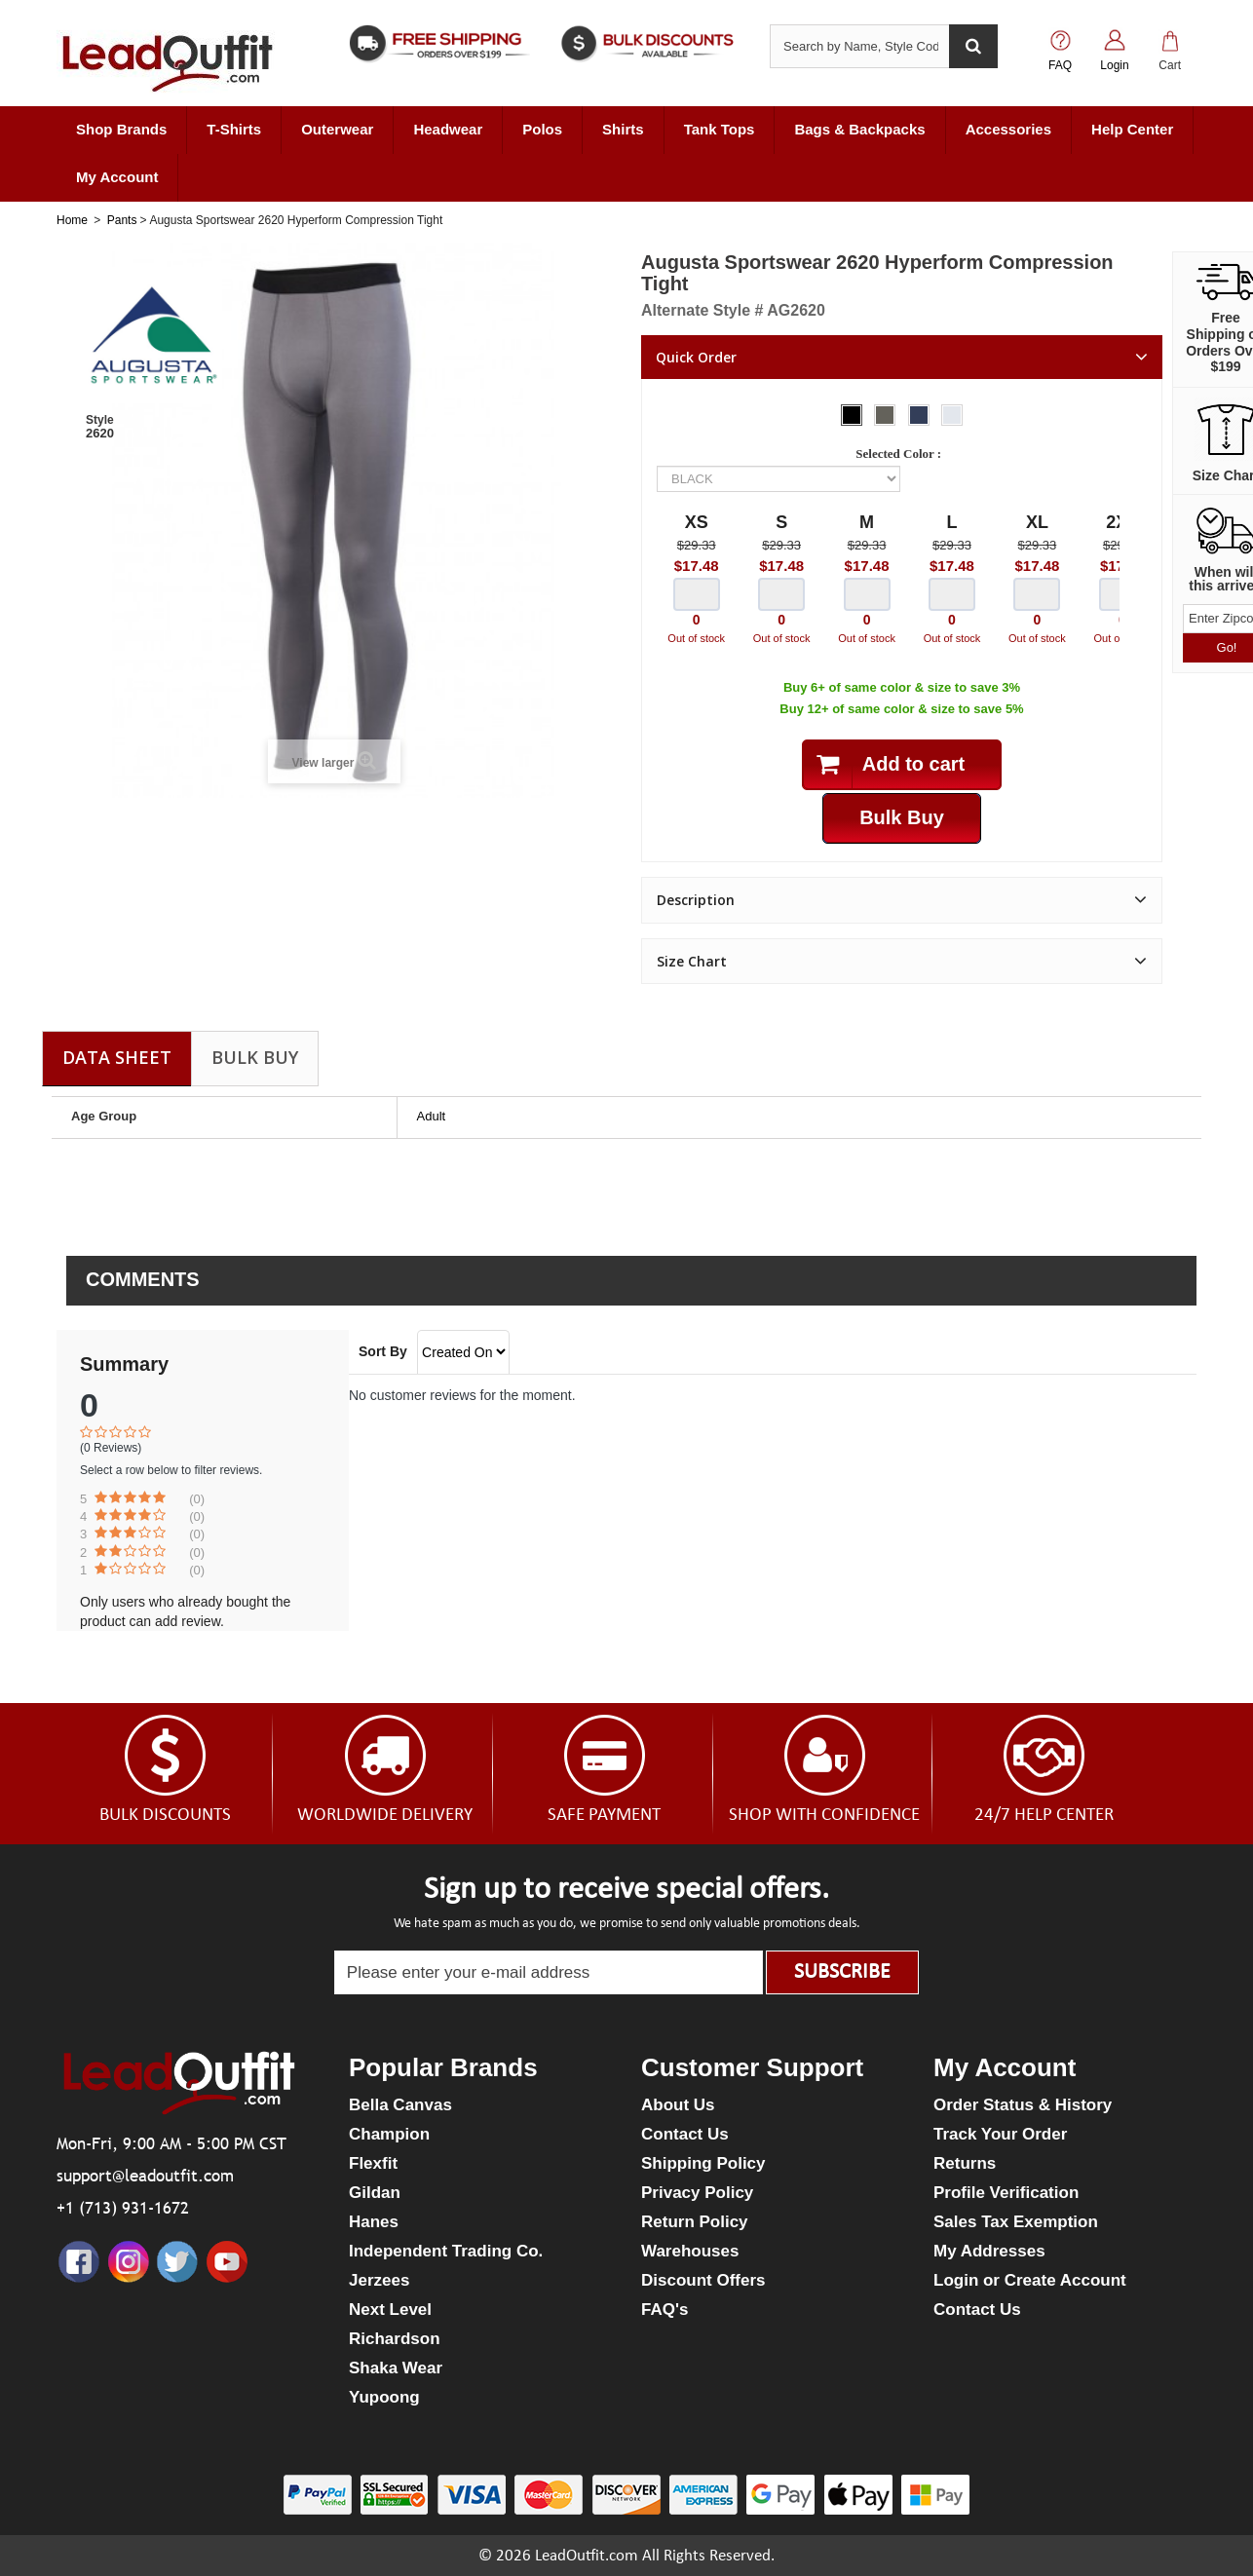 The width and height of the screenshot is (1253, 2576). I want to click on Shaka Wear, so click(395, 2368).